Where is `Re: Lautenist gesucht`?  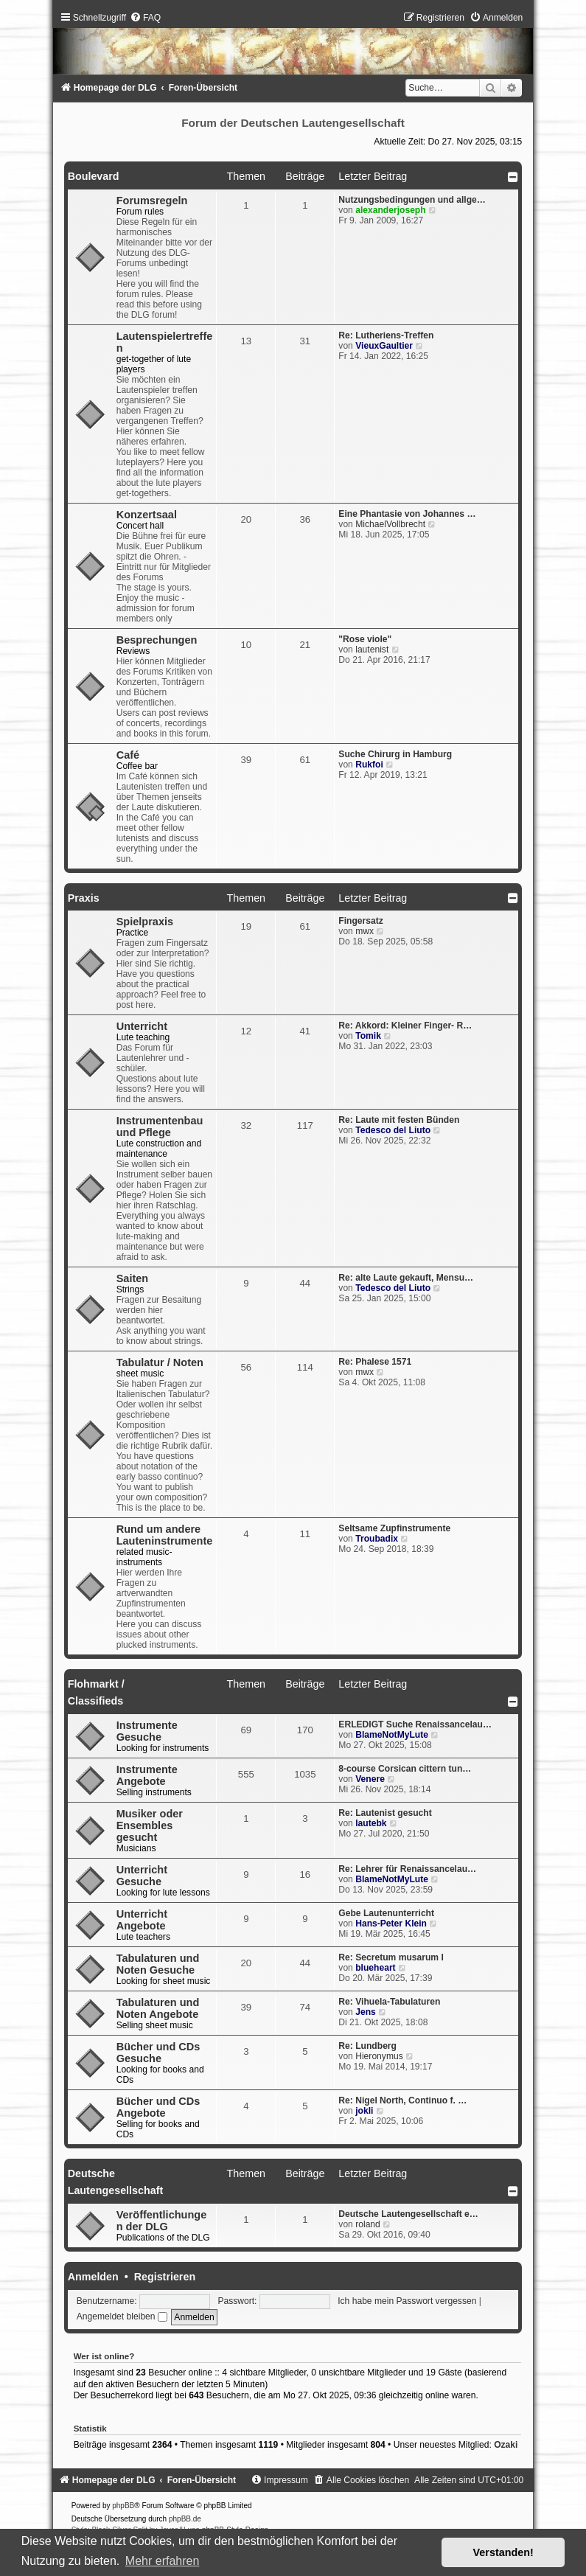 Re: Lautenist gesucht is located at coordinates (384, 1813).